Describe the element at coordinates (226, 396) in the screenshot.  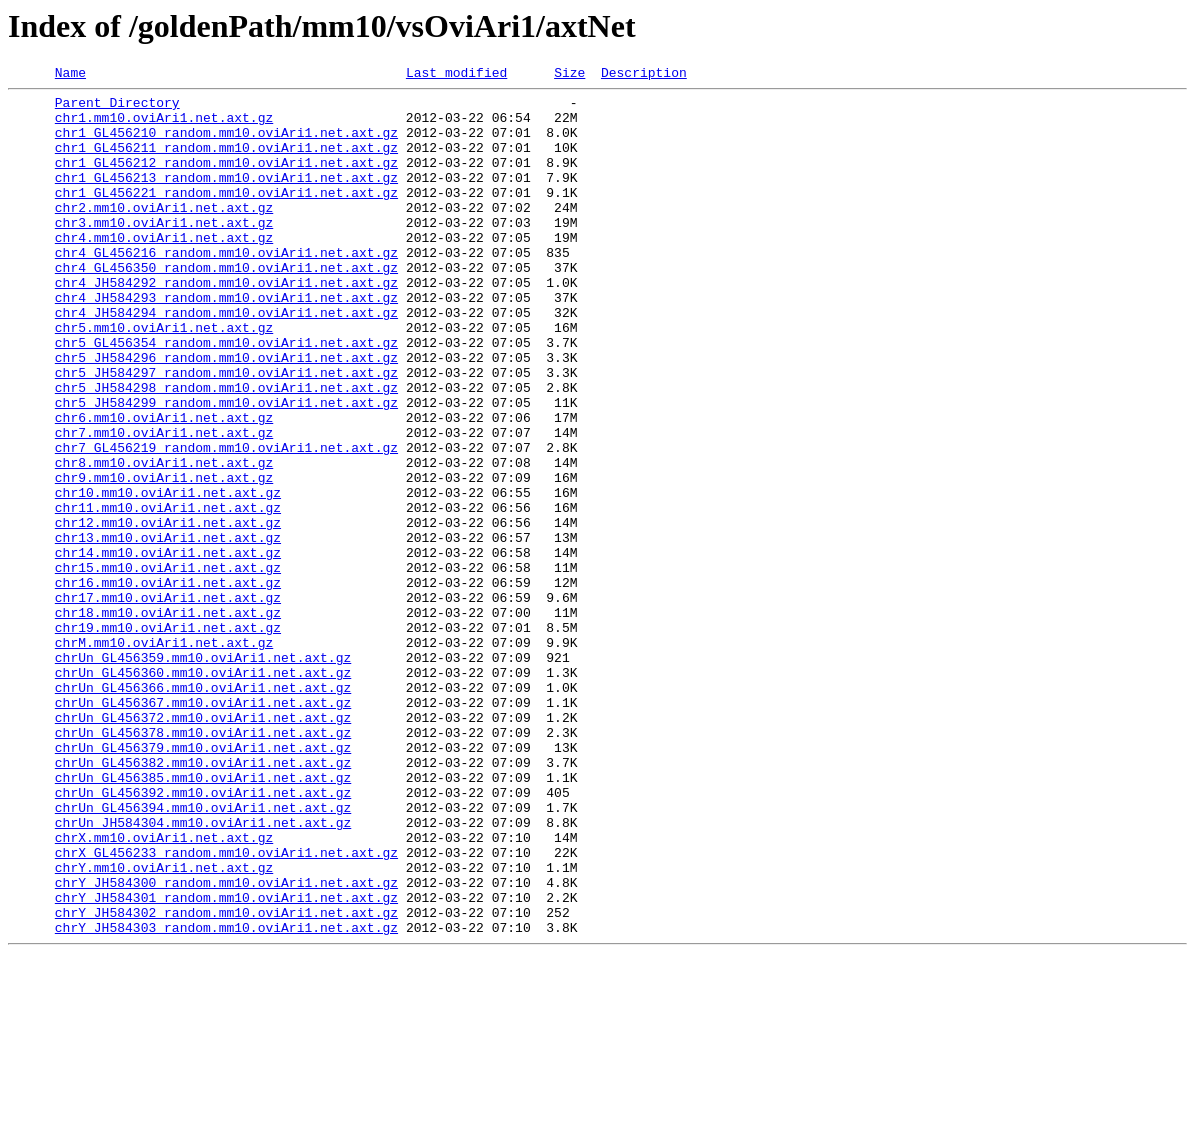
I see `chr5_GL456354_random.mm10.oviAri1.net.axt.gz` at that location.